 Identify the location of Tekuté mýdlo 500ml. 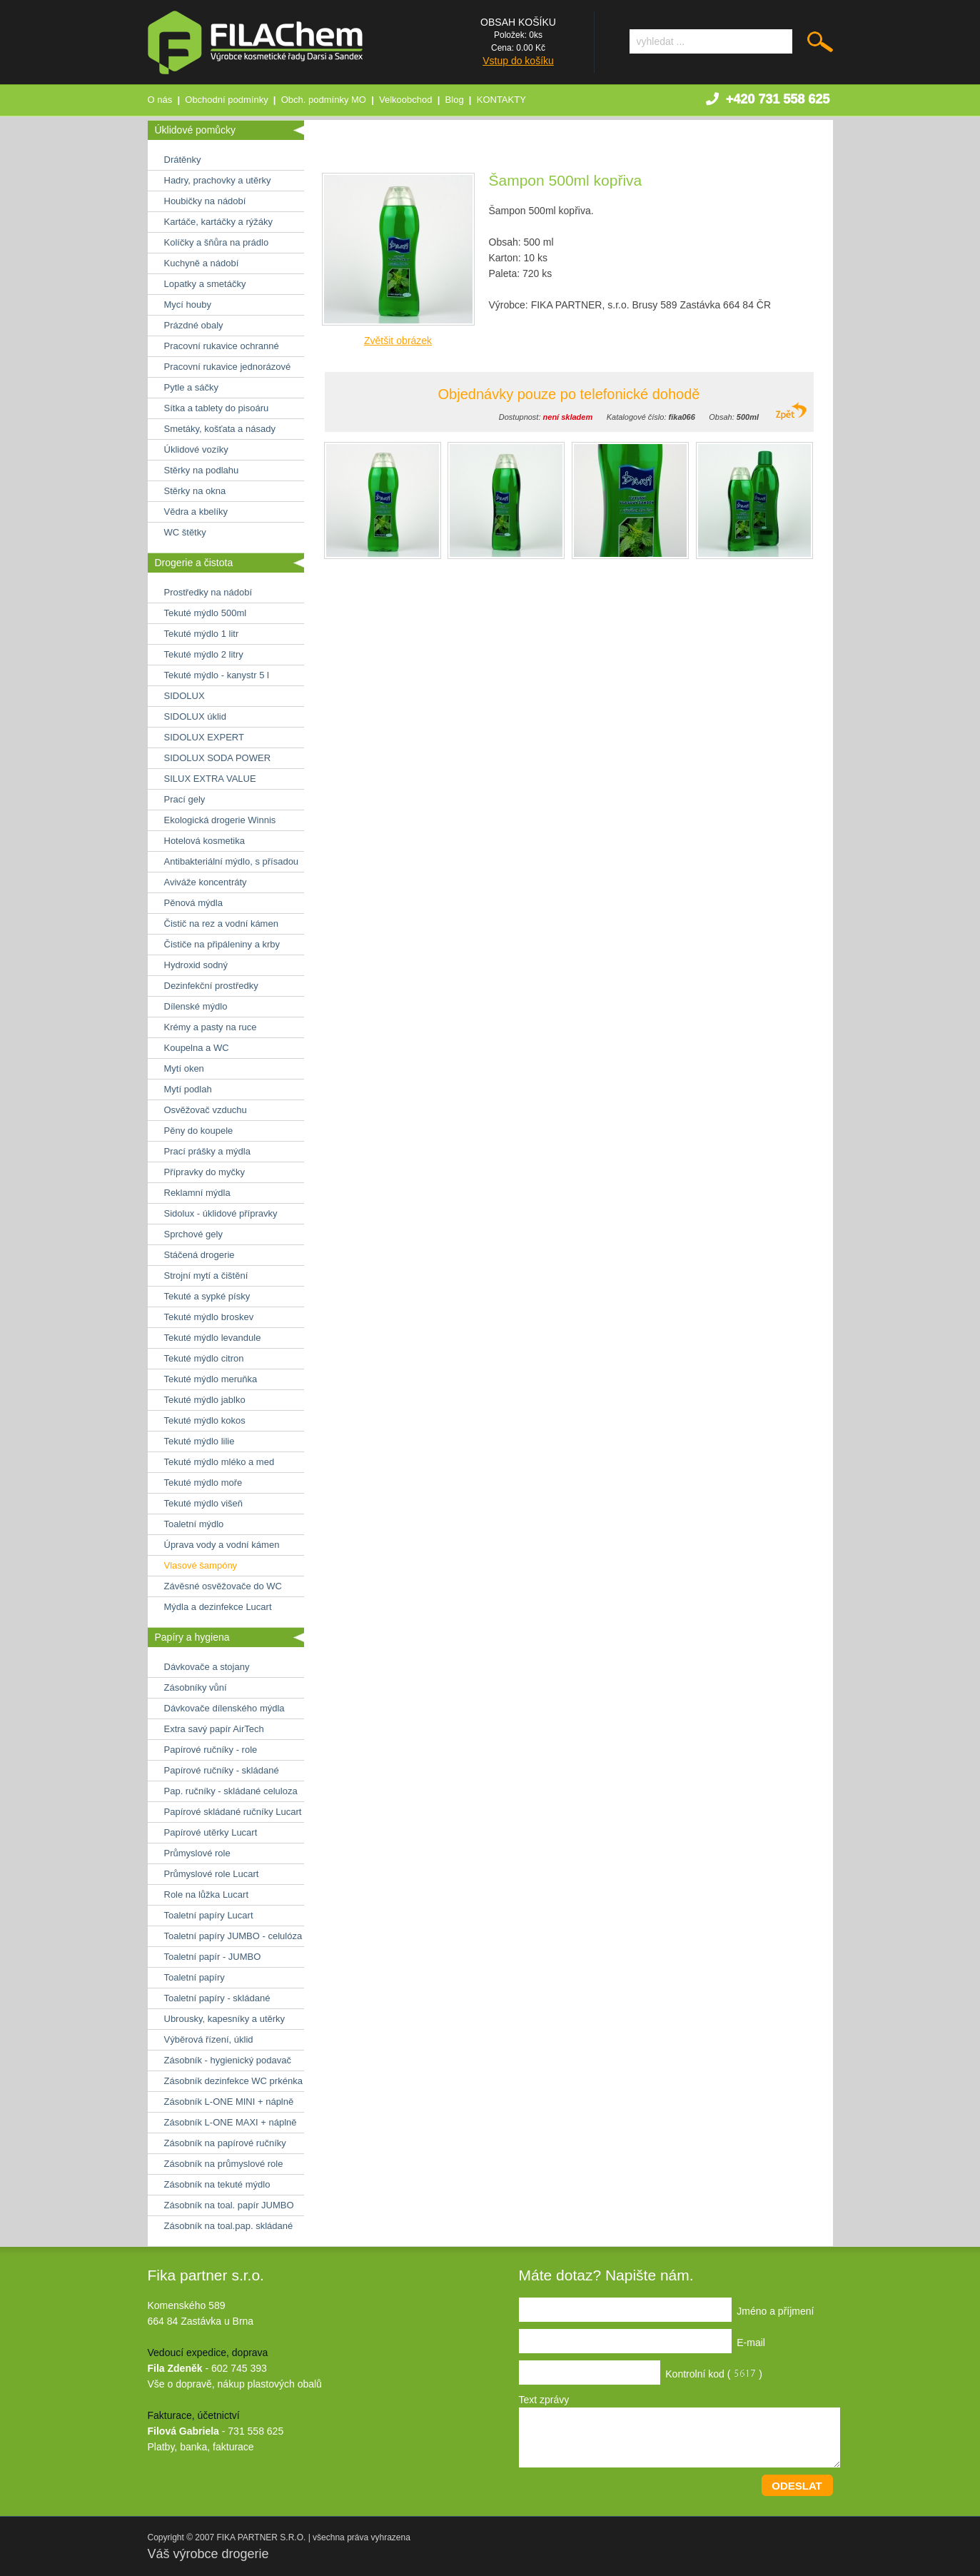
(205, 613).